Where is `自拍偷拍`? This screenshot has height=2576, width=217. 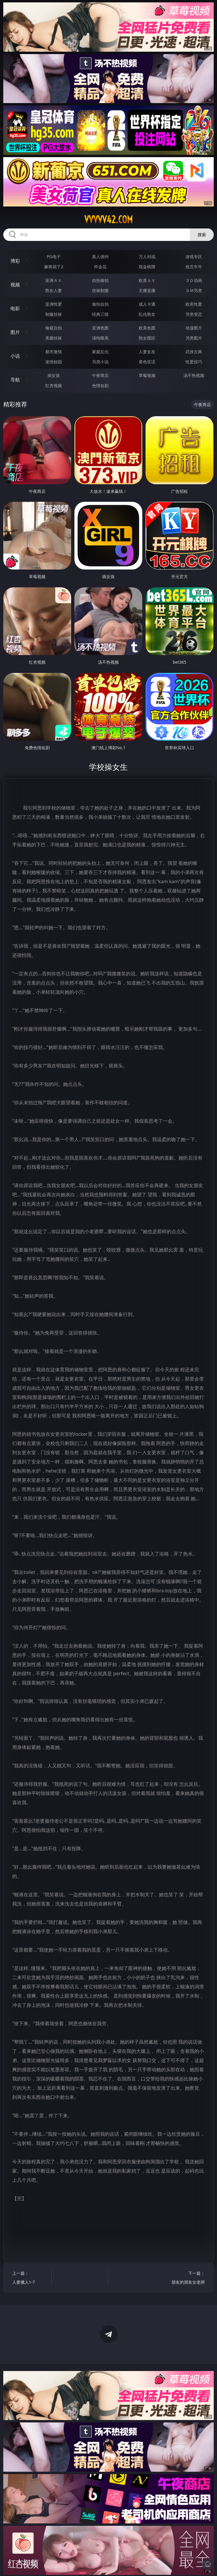 自拍偷拍 is located at coordinates (100, 280).